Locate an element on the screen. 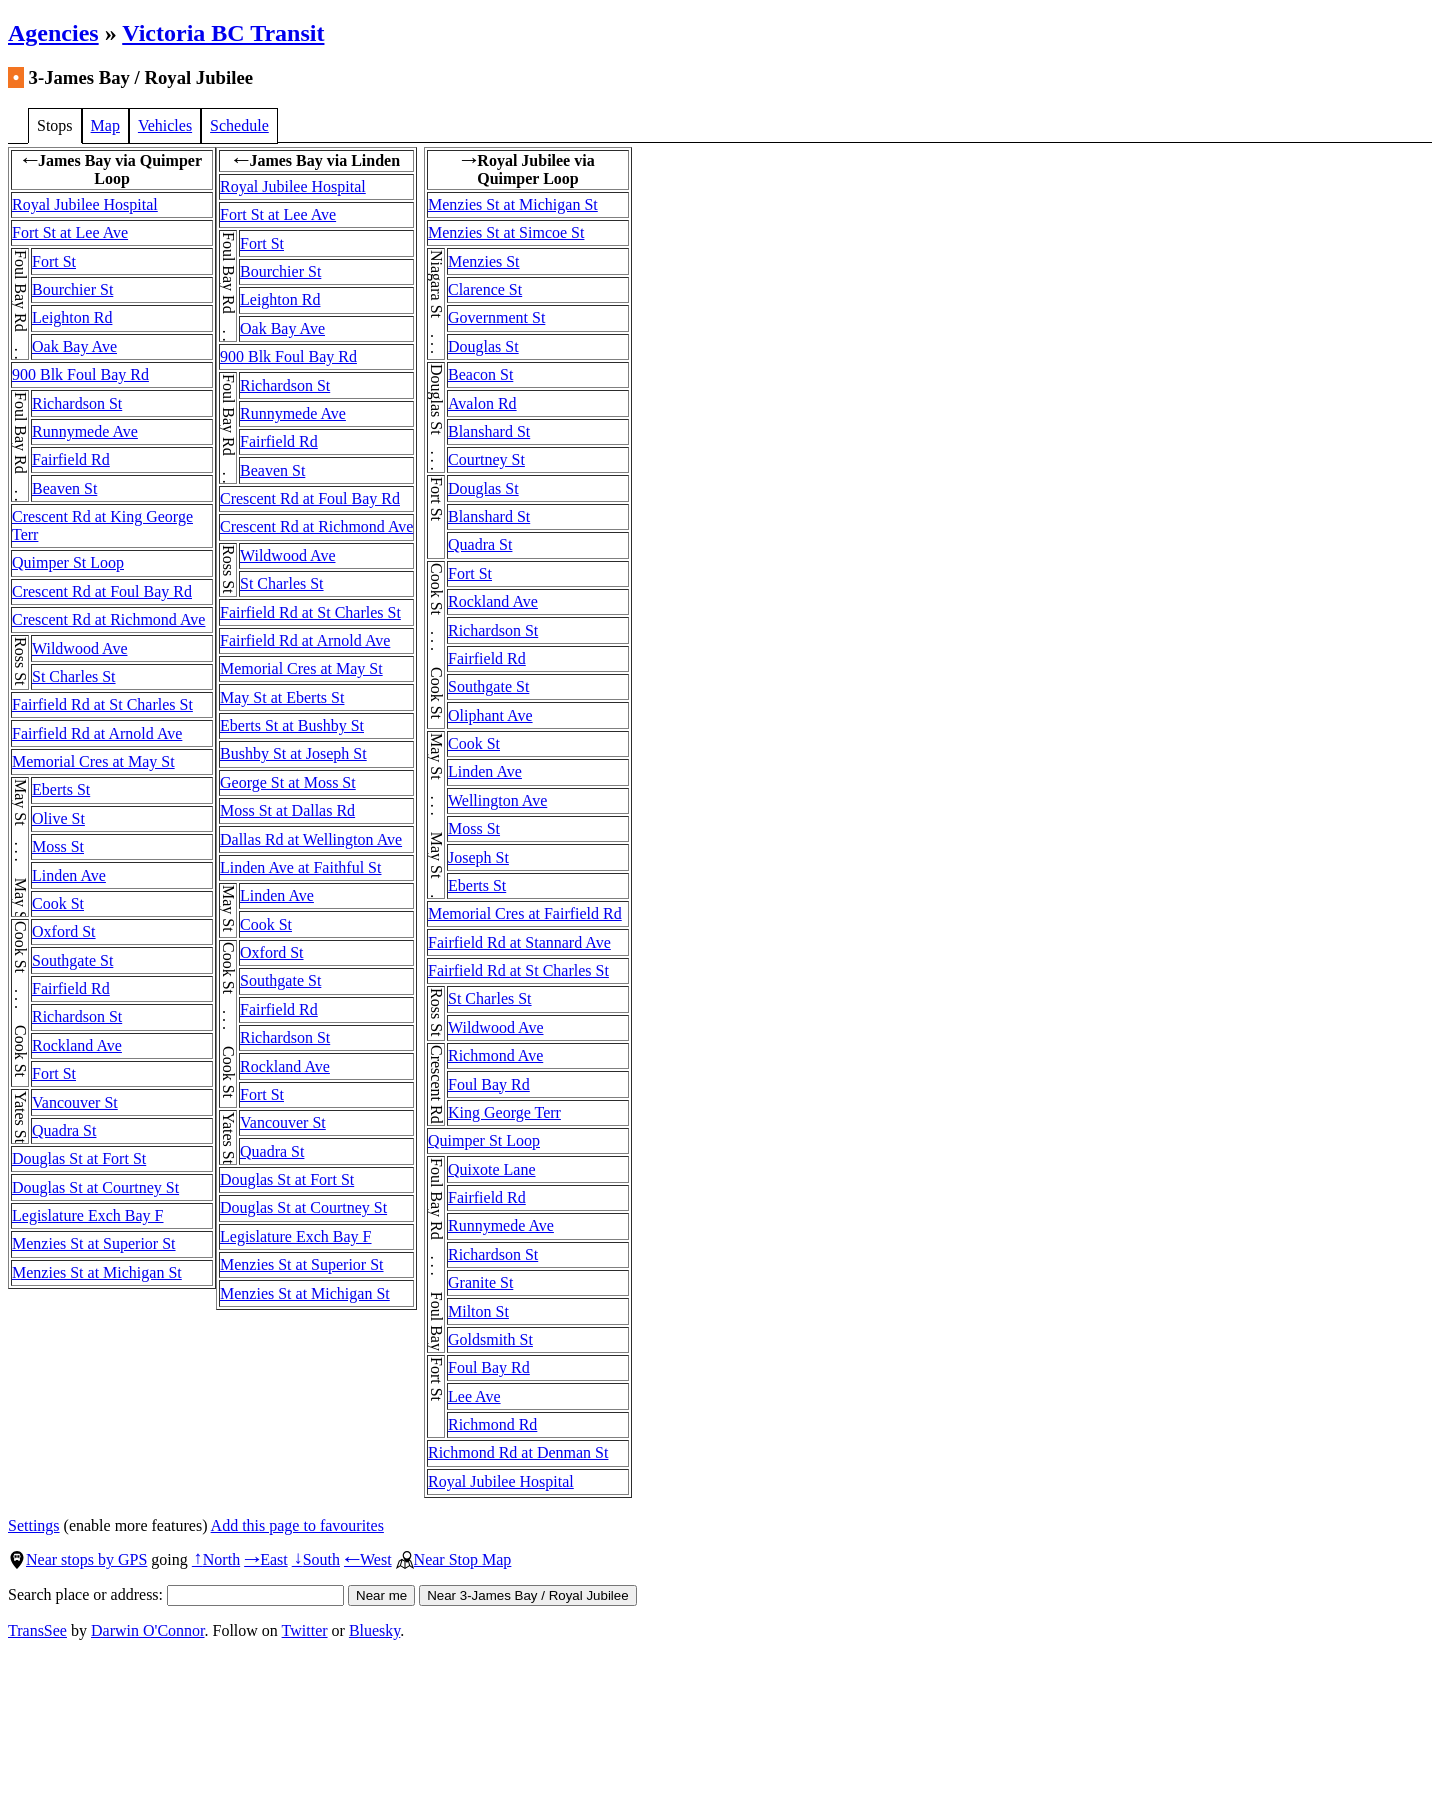 This screenshot has height=1814, width=1440. East is located at coordinates (266, 1559).